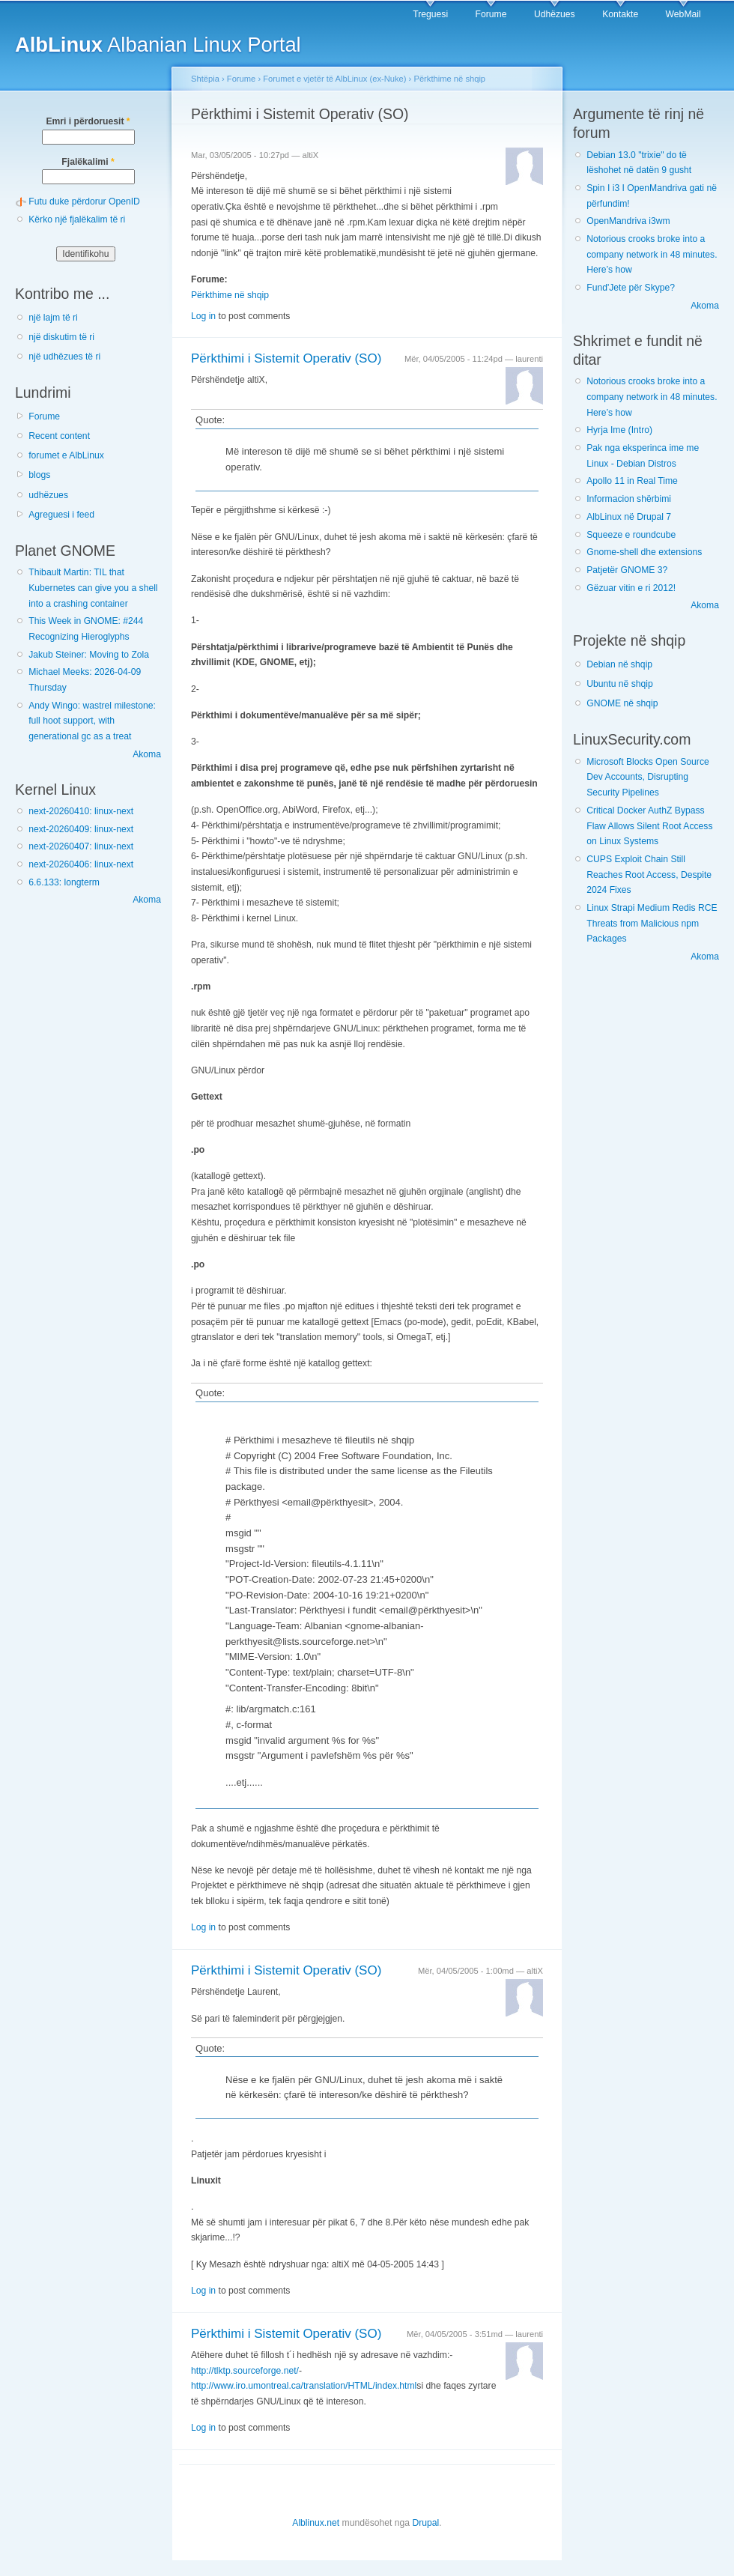 This screenshot has height=2576, width=734. What do you see at coordinates (430, 14) in the screenshot?
I see `Treguesi` at bounding box center [430, 14].